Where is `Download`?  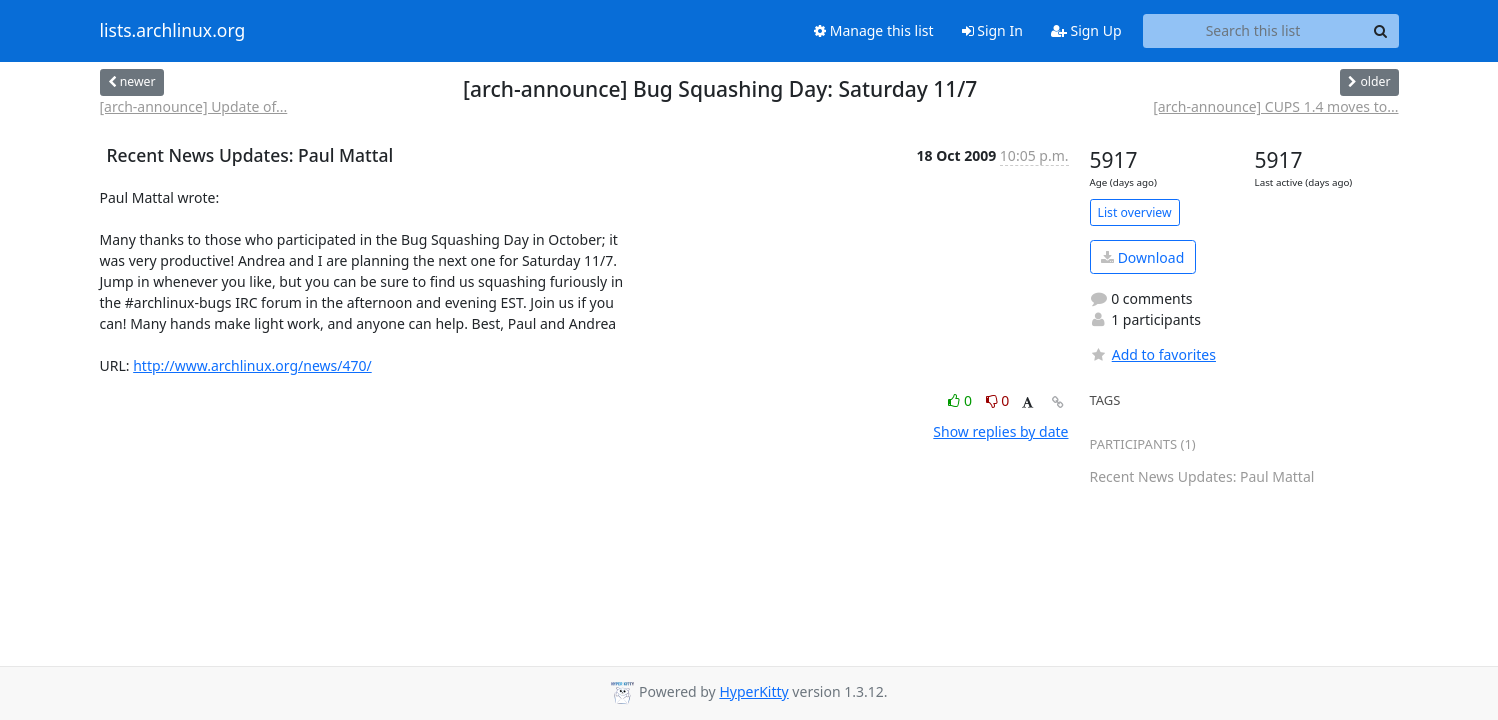 Download is located at coordinates (1142, 257).